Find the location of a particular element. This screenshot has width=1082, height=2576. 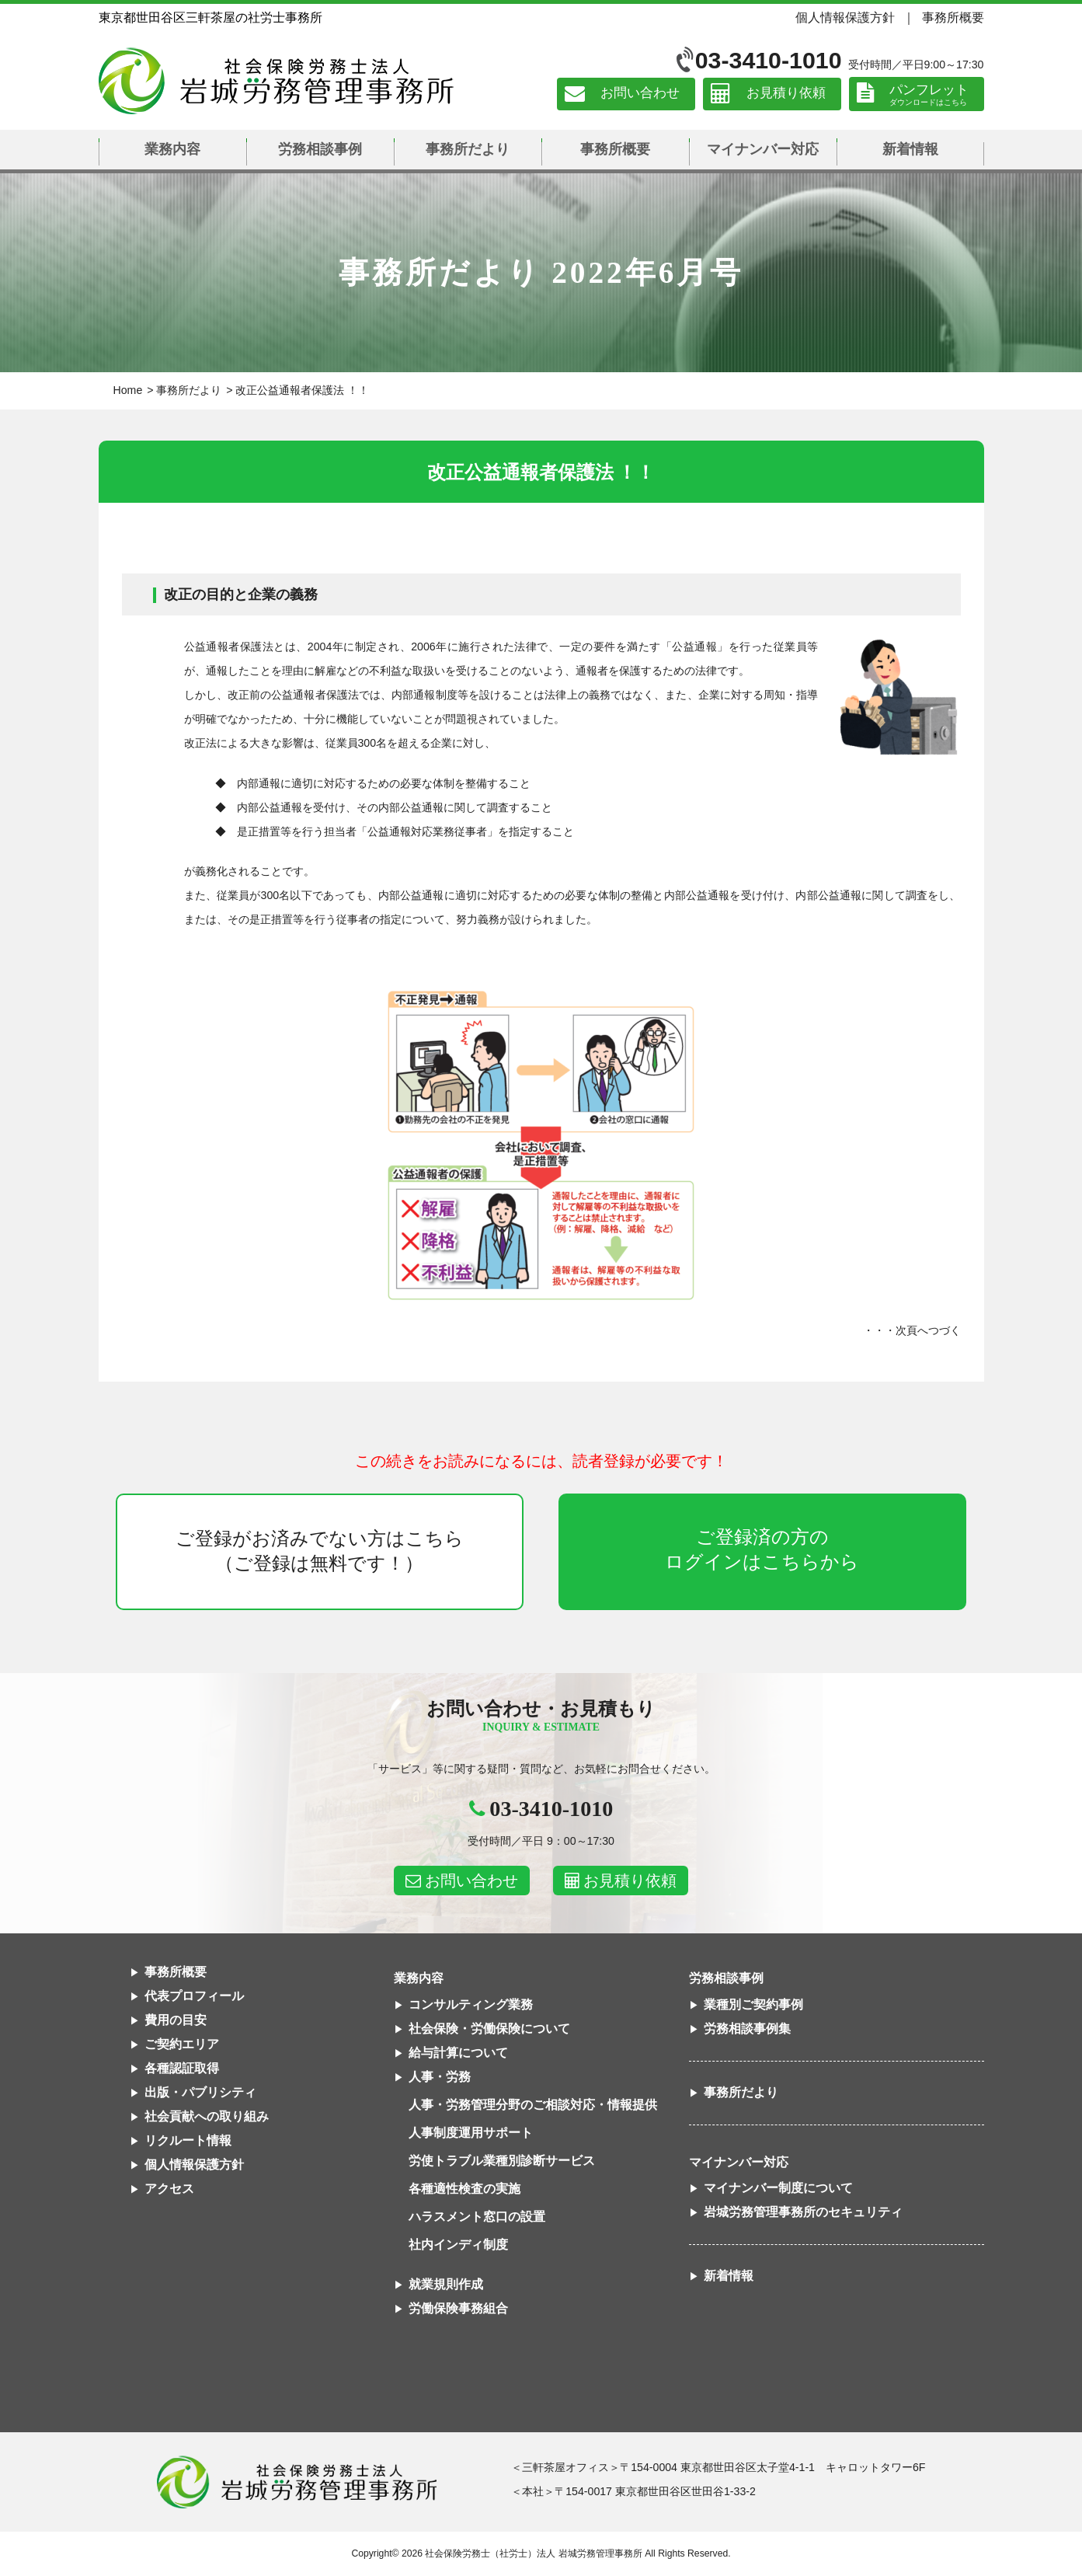

新着情報 is located at coordinates (910, 149).